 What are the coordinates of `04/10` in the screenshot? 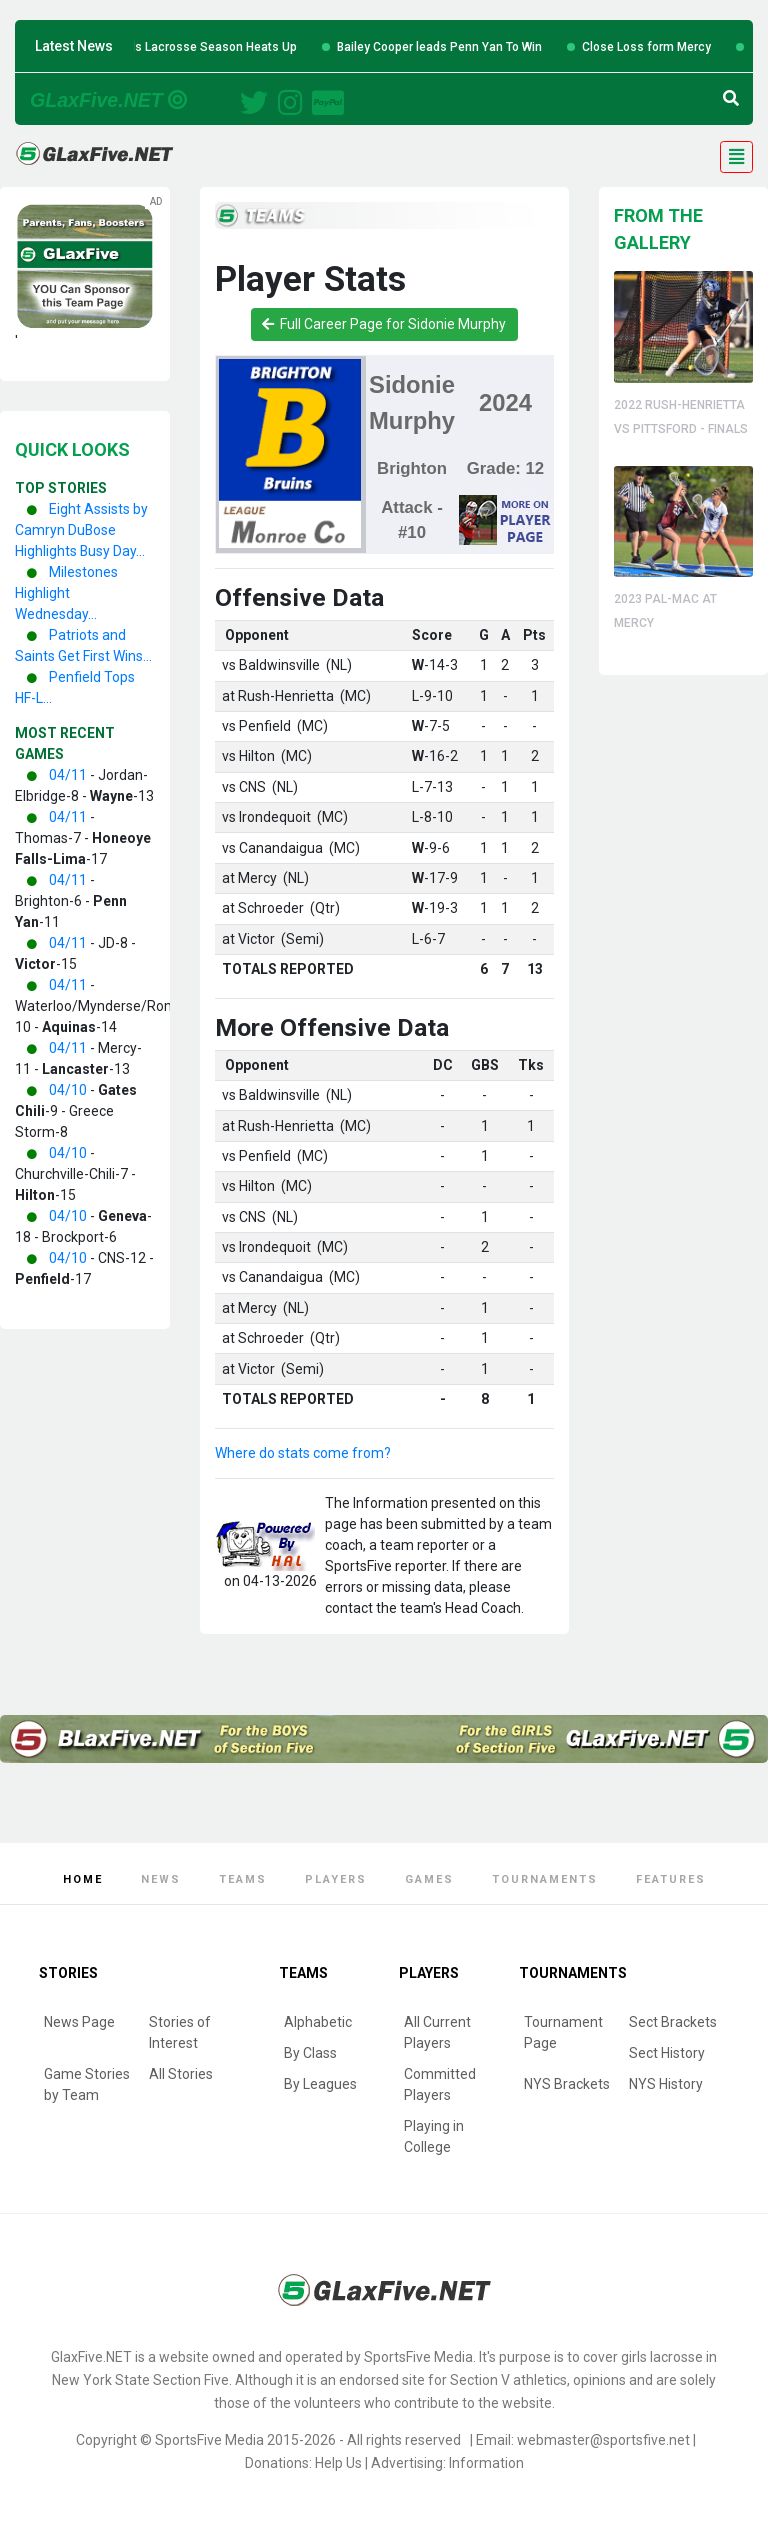 It's located at (68, 1090).